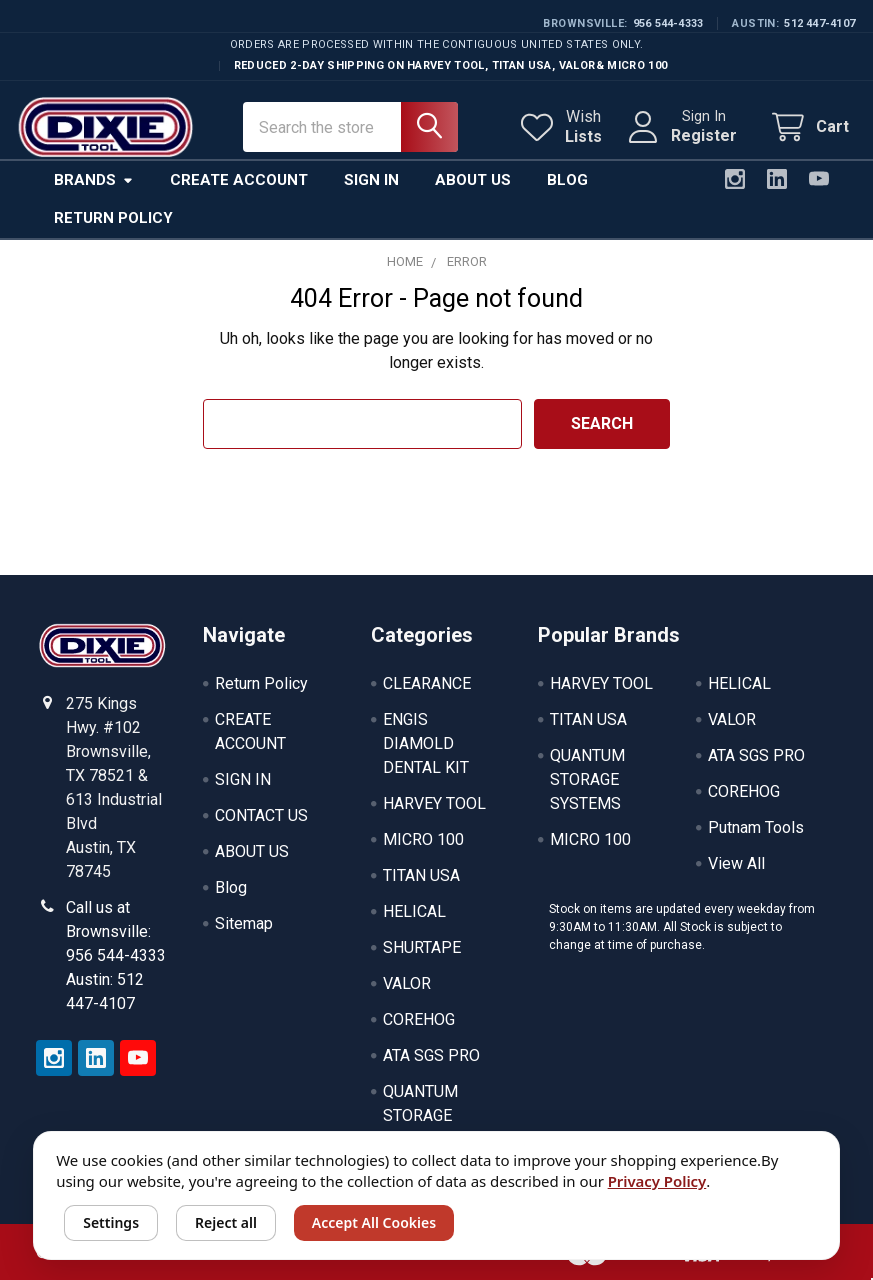  Describe the element at coordinates (94, 177) in the screenshot. I see `Brands` at that location.